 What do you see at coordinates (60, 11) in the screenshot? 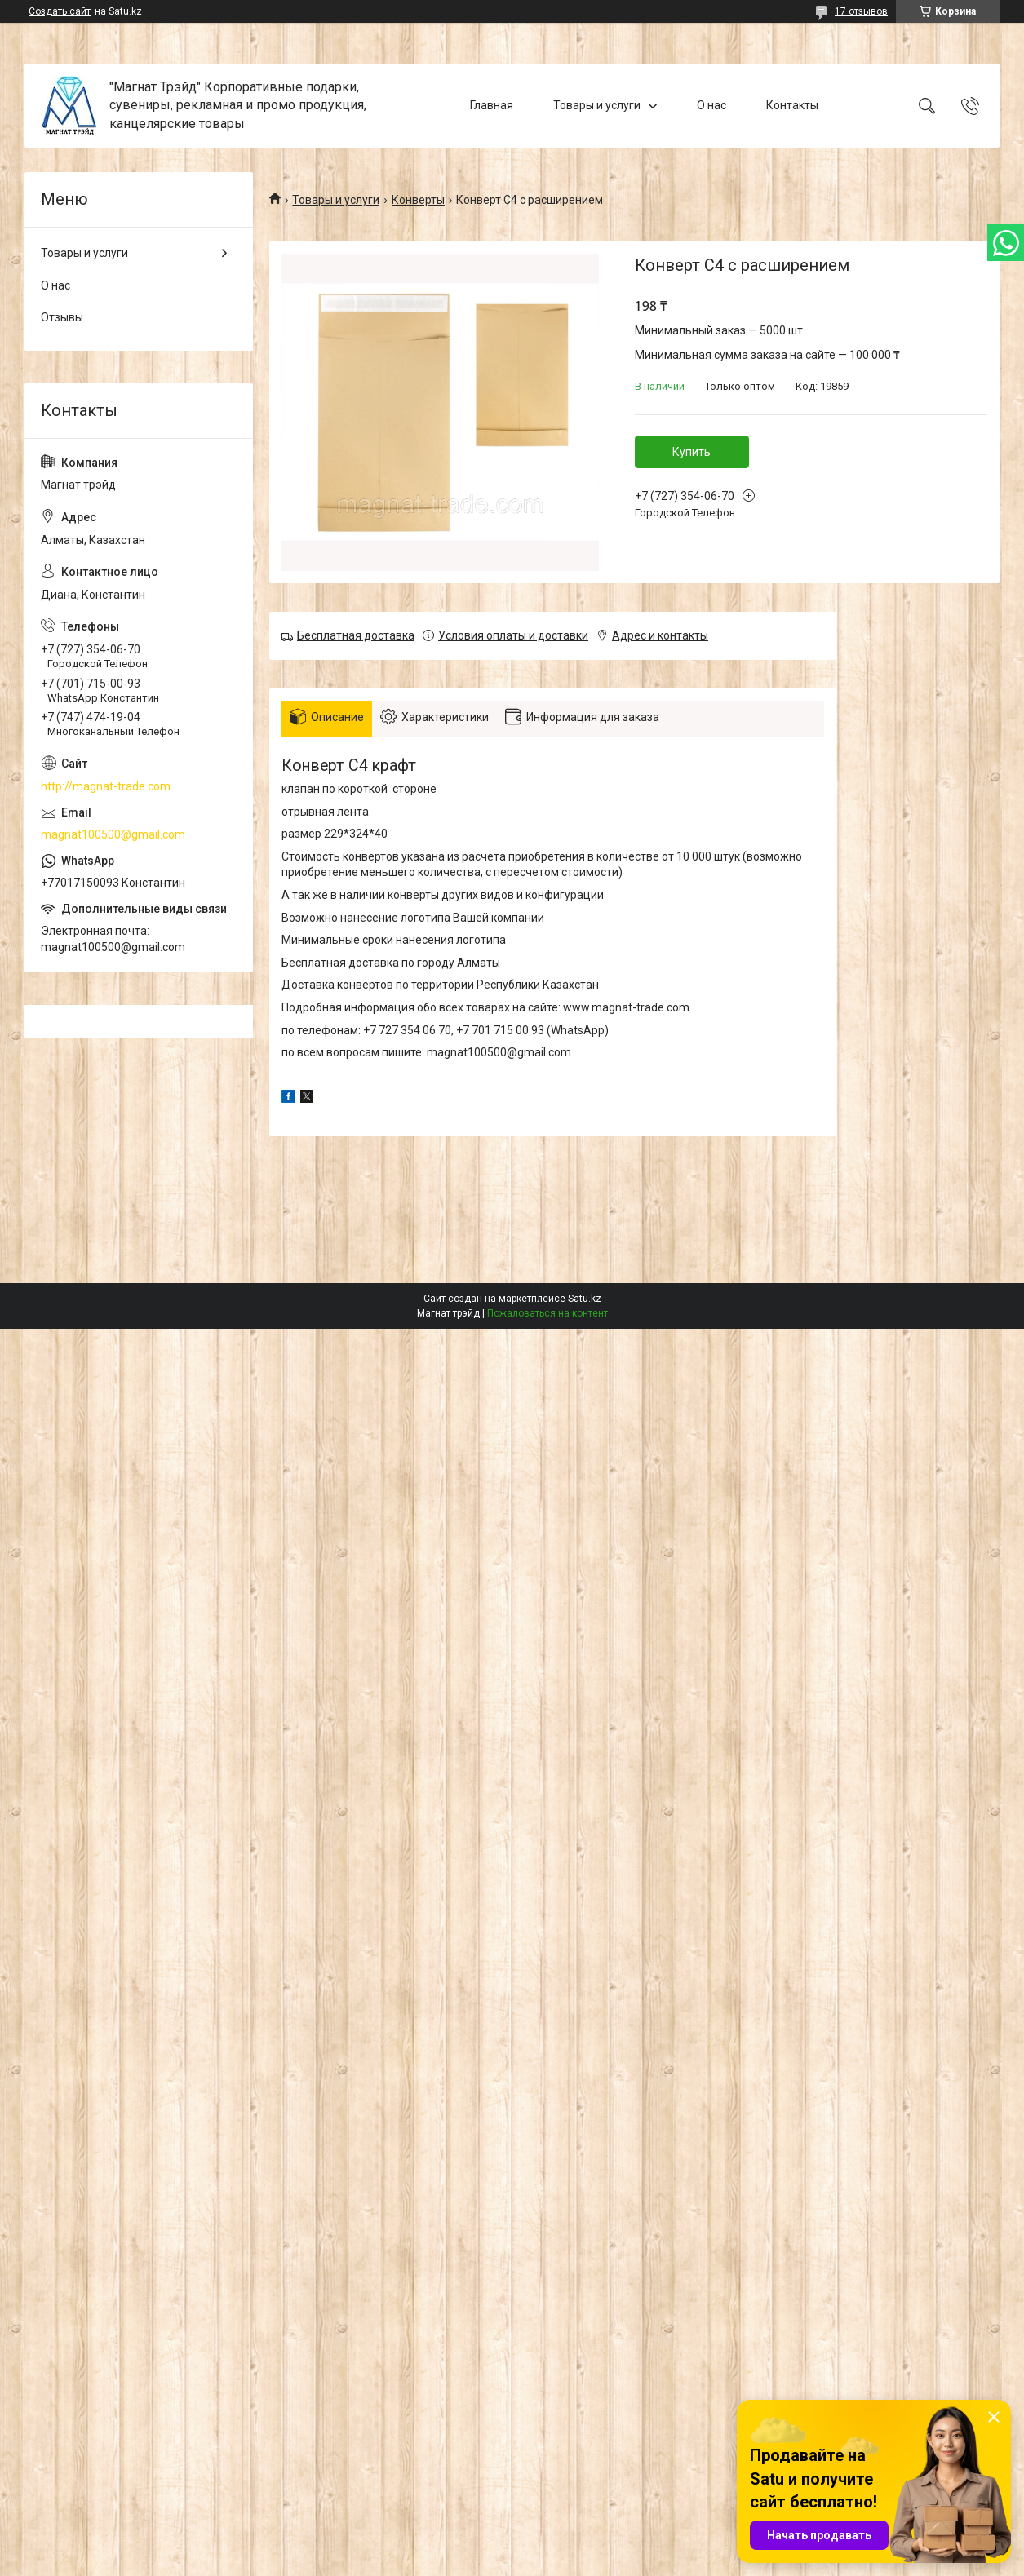
I see `Создать сайт` at bounding box center [60, 11].